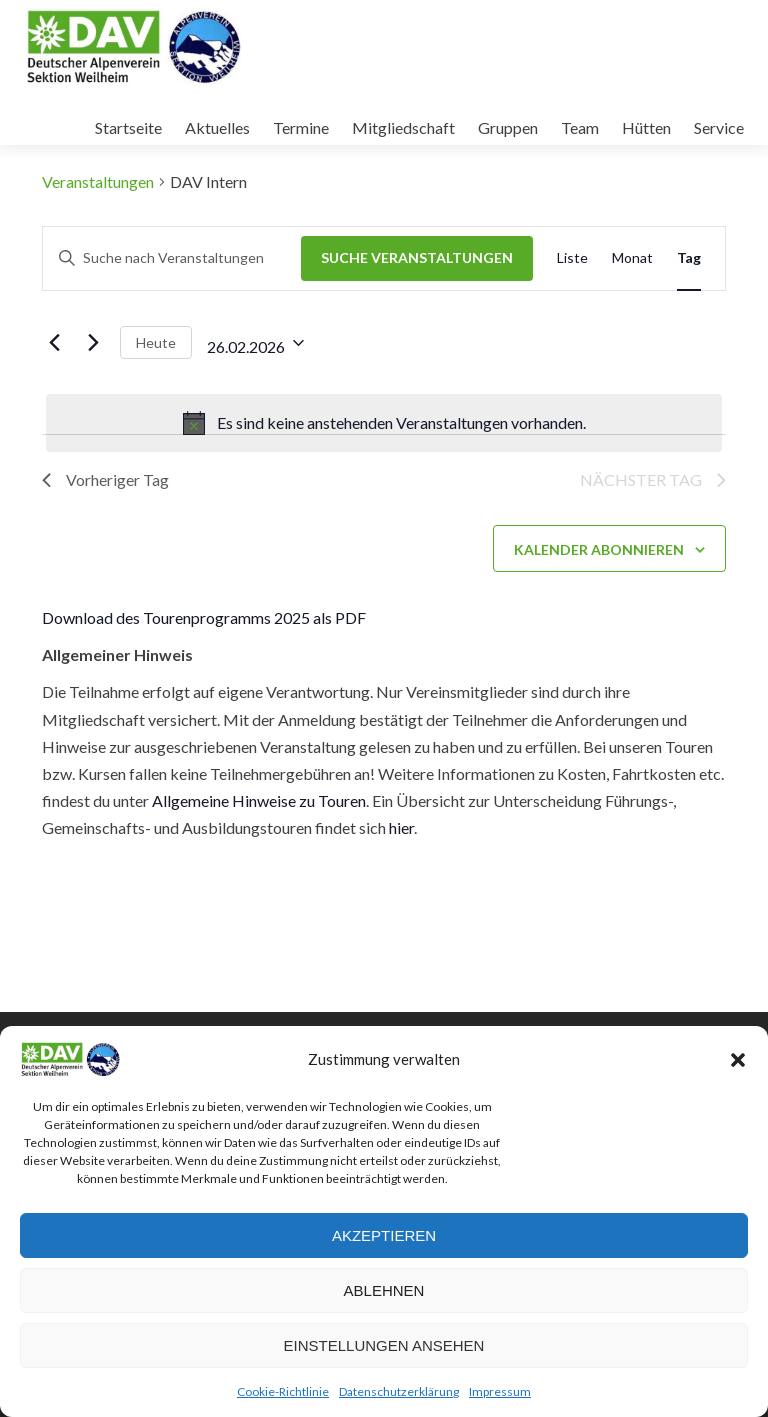 The image size is (768, 1417). Describe the element at coordinates (508, 127) in the screenshot. I see `Gruppen` at that location.